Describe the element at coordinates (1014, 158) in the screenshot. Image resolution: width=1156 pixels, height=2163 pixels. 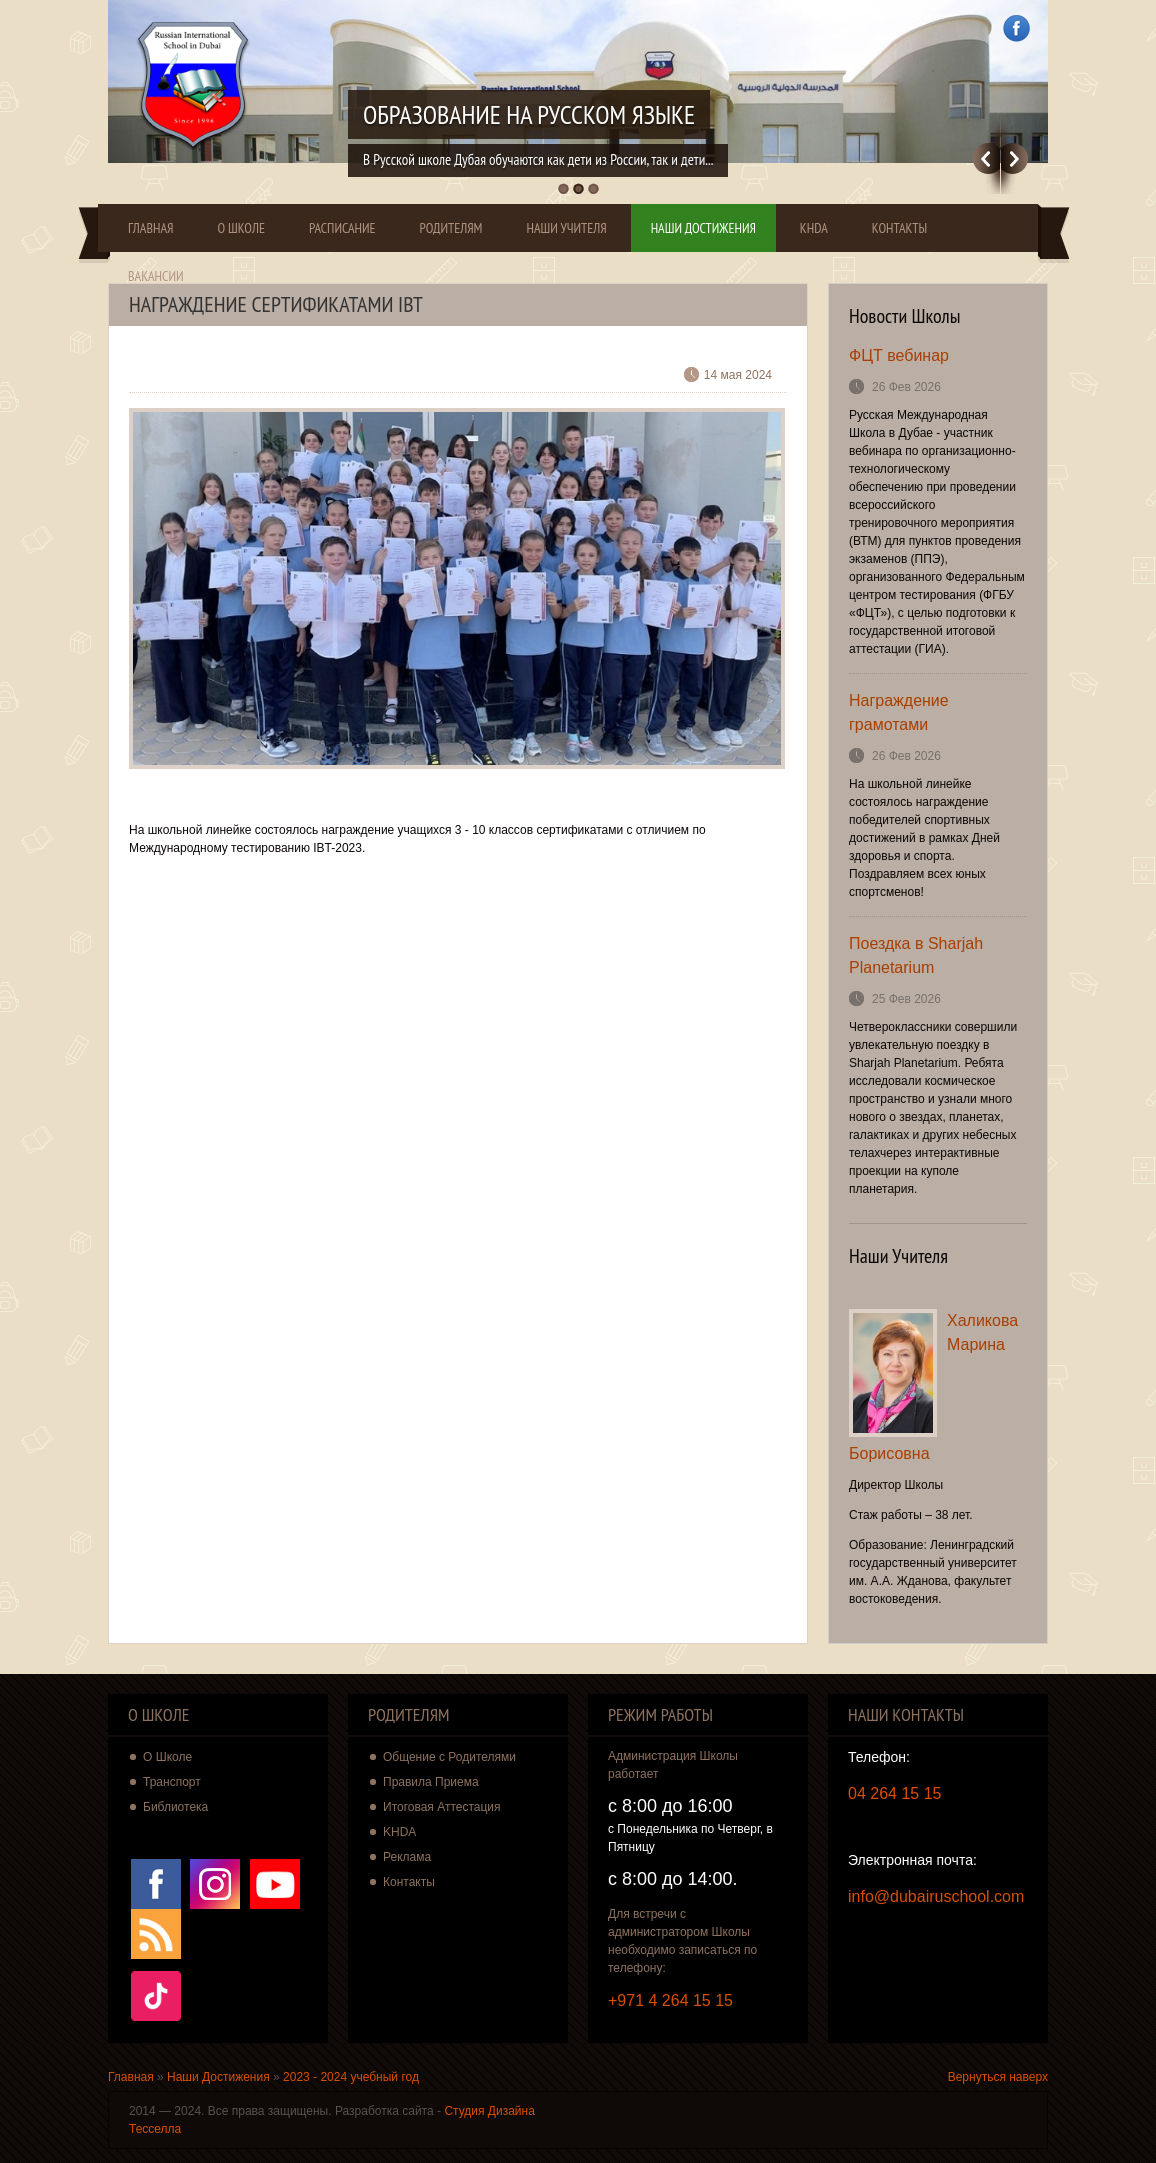
I see `Далее` at that location.